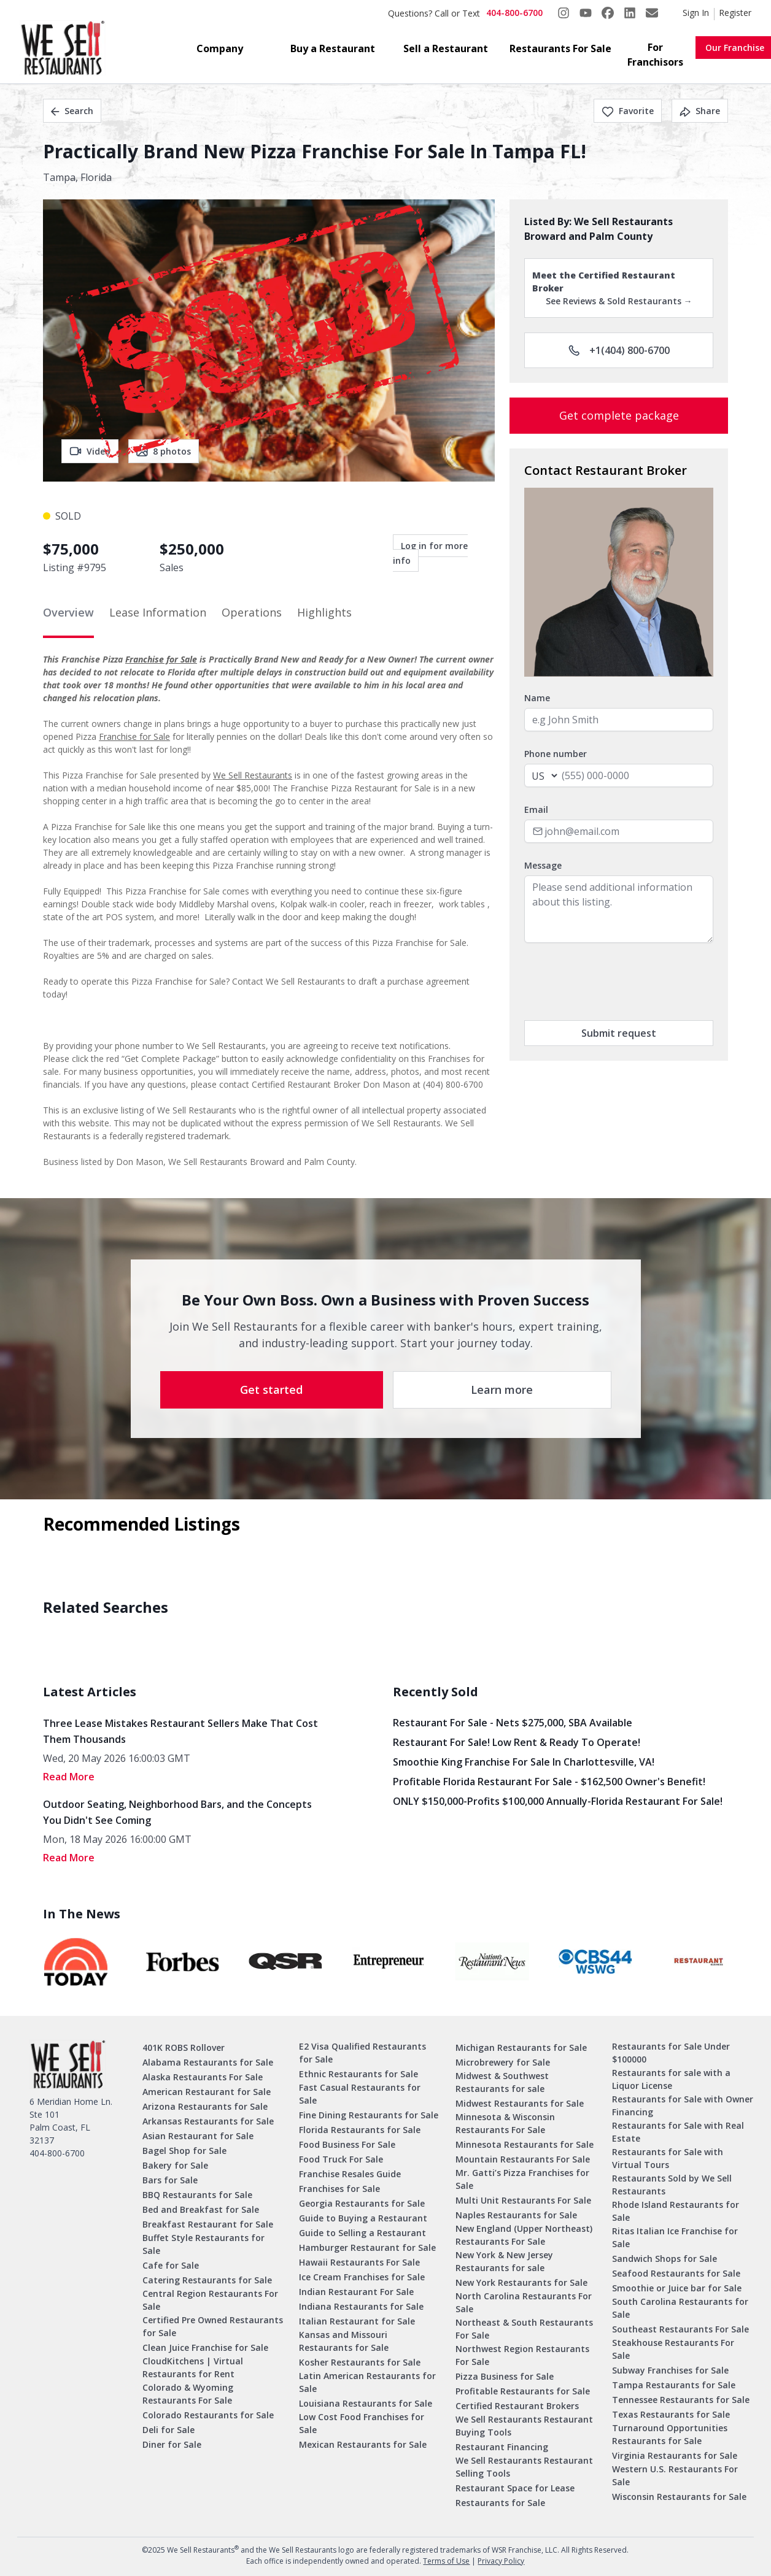 The width and height of the screenshot is (771, 2576). What do you see at coordinates (522, 2391) in the screenshot?
I see `Profitable Restaurants for Sale` at bounding box center [522, 2391].